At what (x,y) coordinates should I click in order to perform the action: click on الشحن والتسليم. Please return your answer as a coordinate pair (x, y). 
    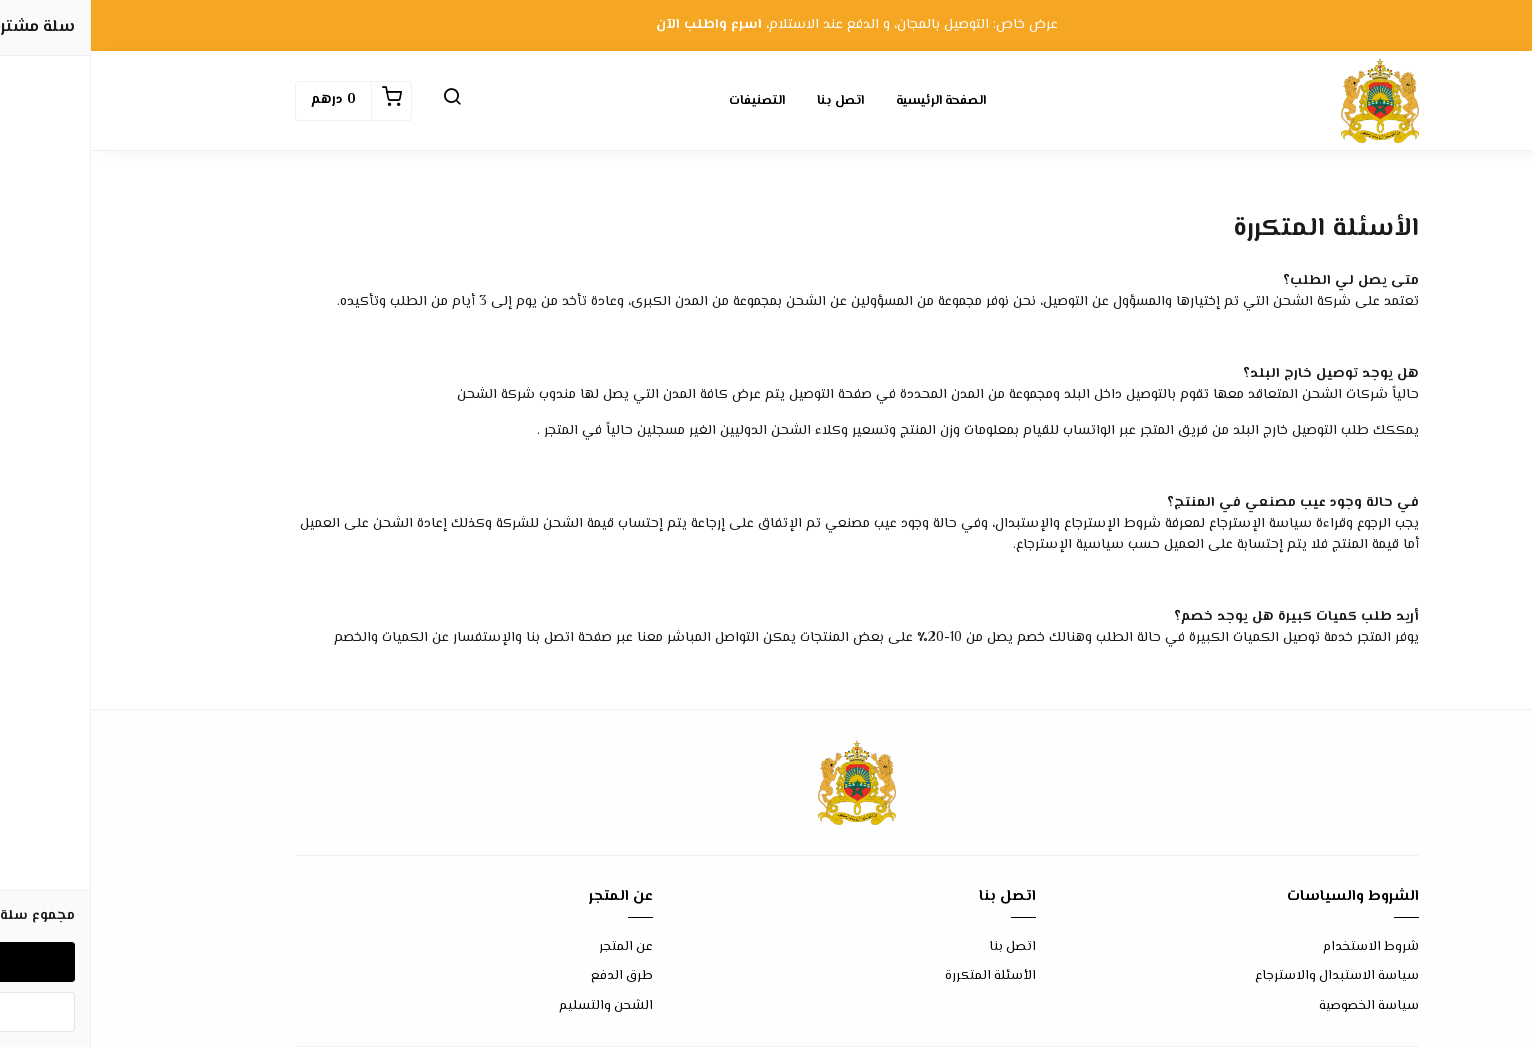
    Looking at the image, I should click on (515, 1006).